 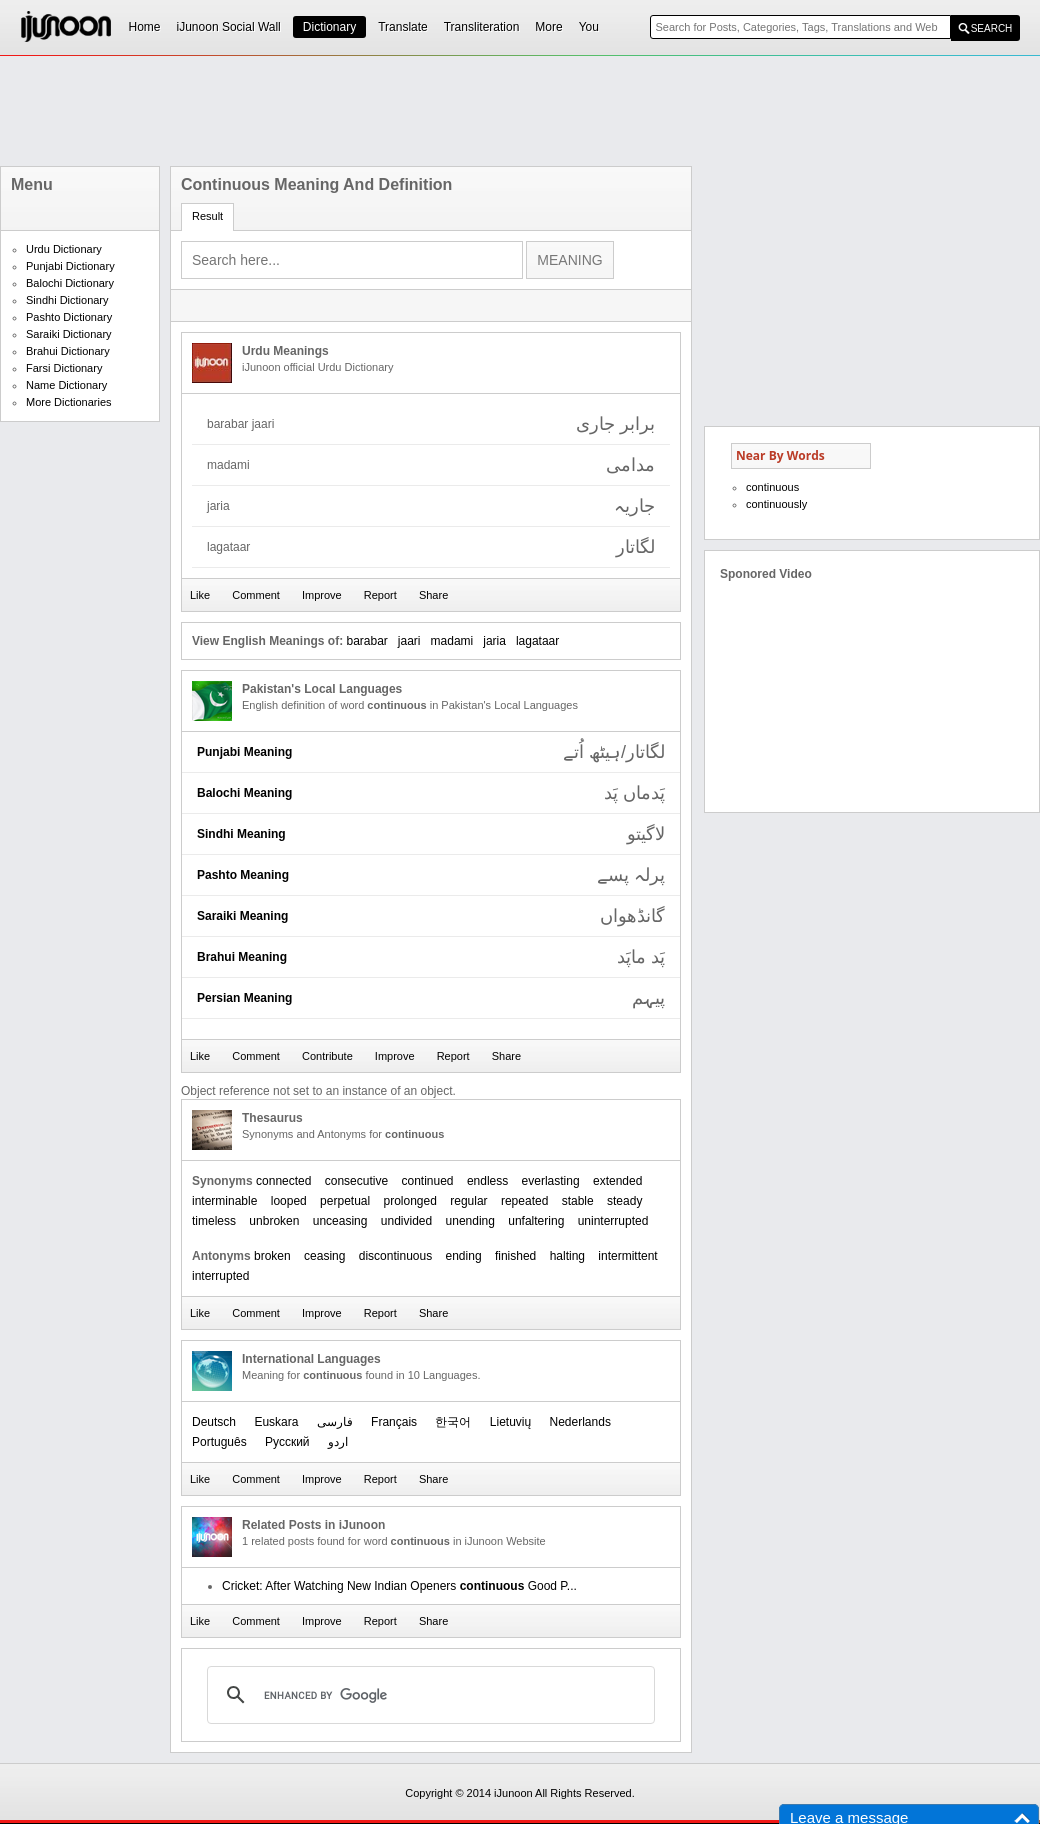 What do you see at coordinates (487, 1181) in the screenshot?
I see `endless` at bounding box center [487, 1181].